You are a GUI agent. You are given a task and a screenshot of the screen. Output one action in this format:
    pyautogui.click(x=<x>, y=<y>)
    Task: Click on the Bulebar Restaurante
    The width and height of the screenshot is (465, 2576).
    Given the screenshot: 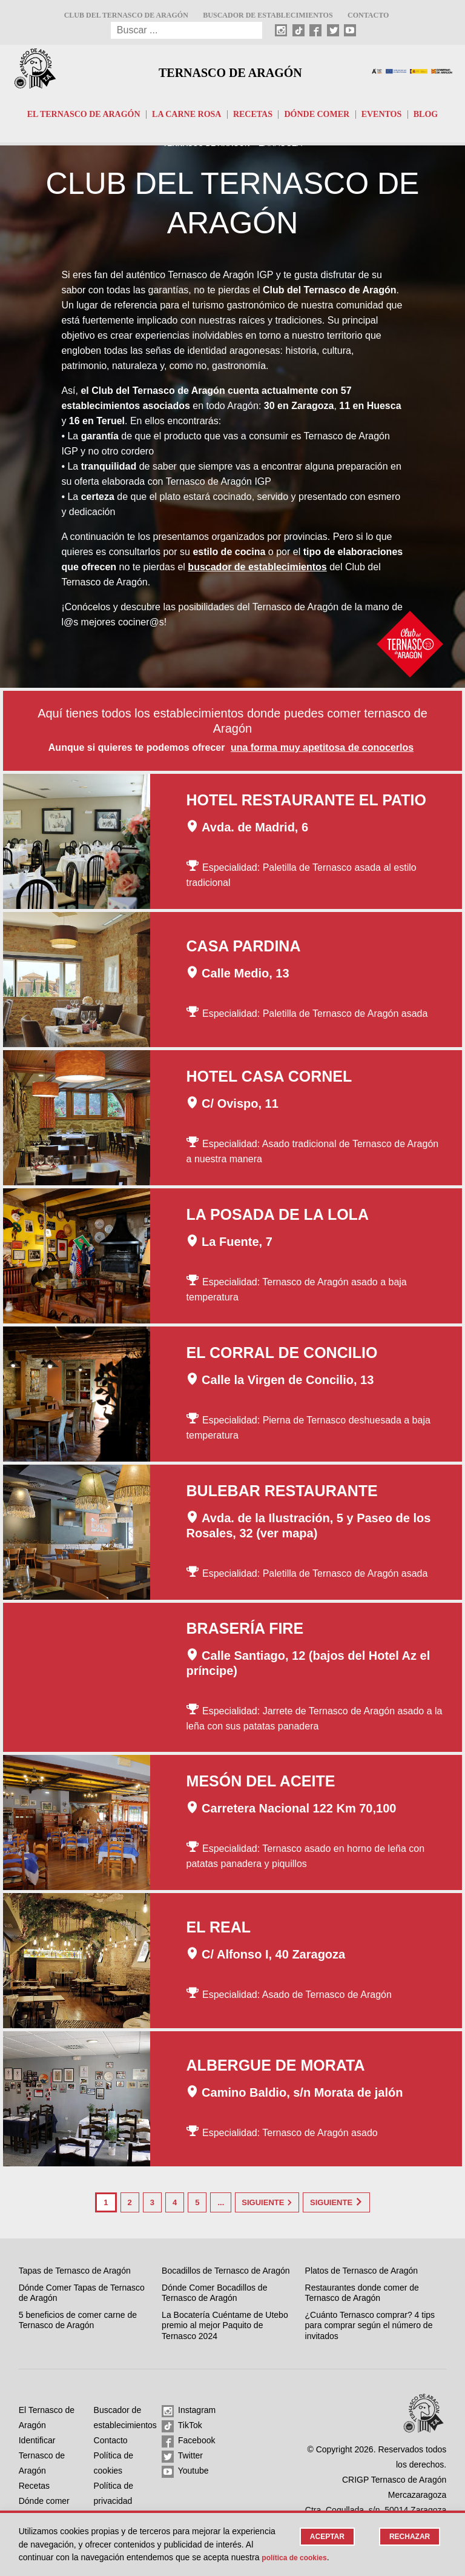 What is the action you would take?
    pyautogui.click(x=282, y=1491)
    